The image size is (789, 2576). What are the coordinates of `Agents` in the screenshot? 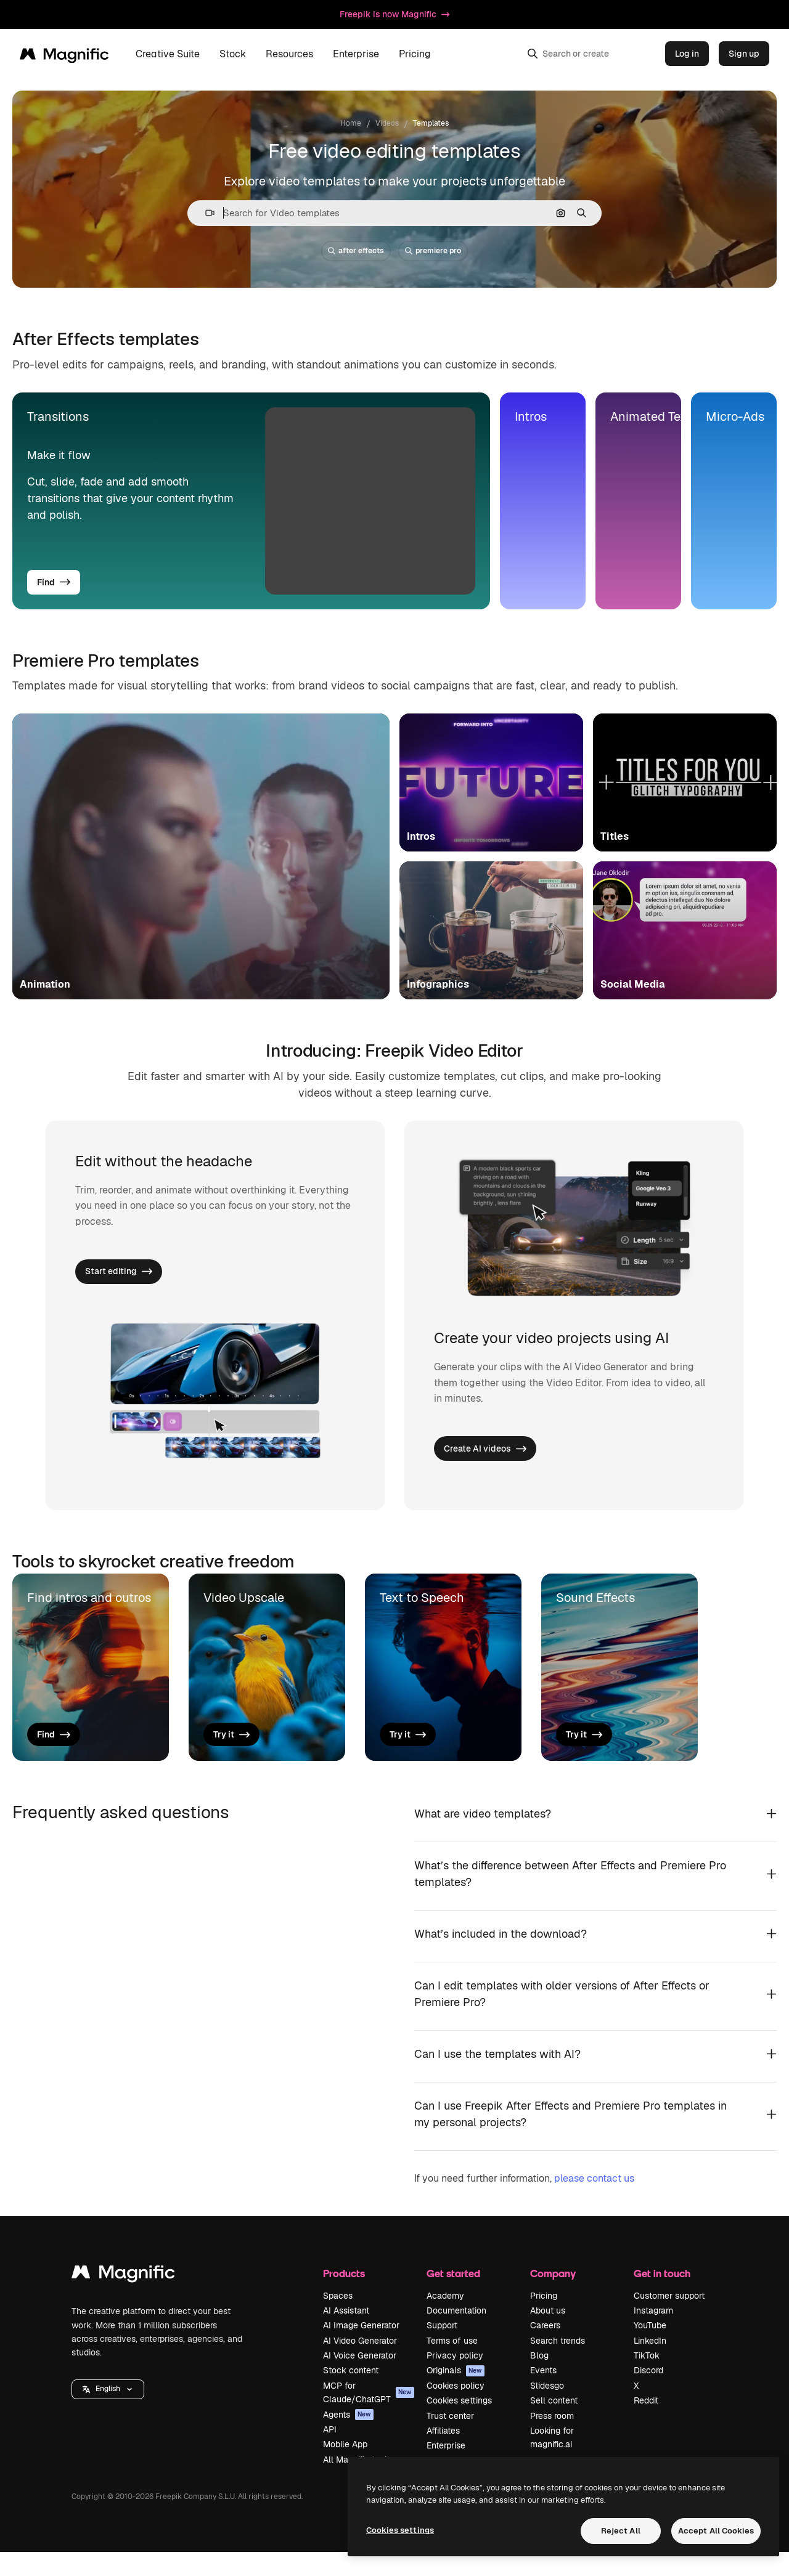 It's located at (348, 2438).